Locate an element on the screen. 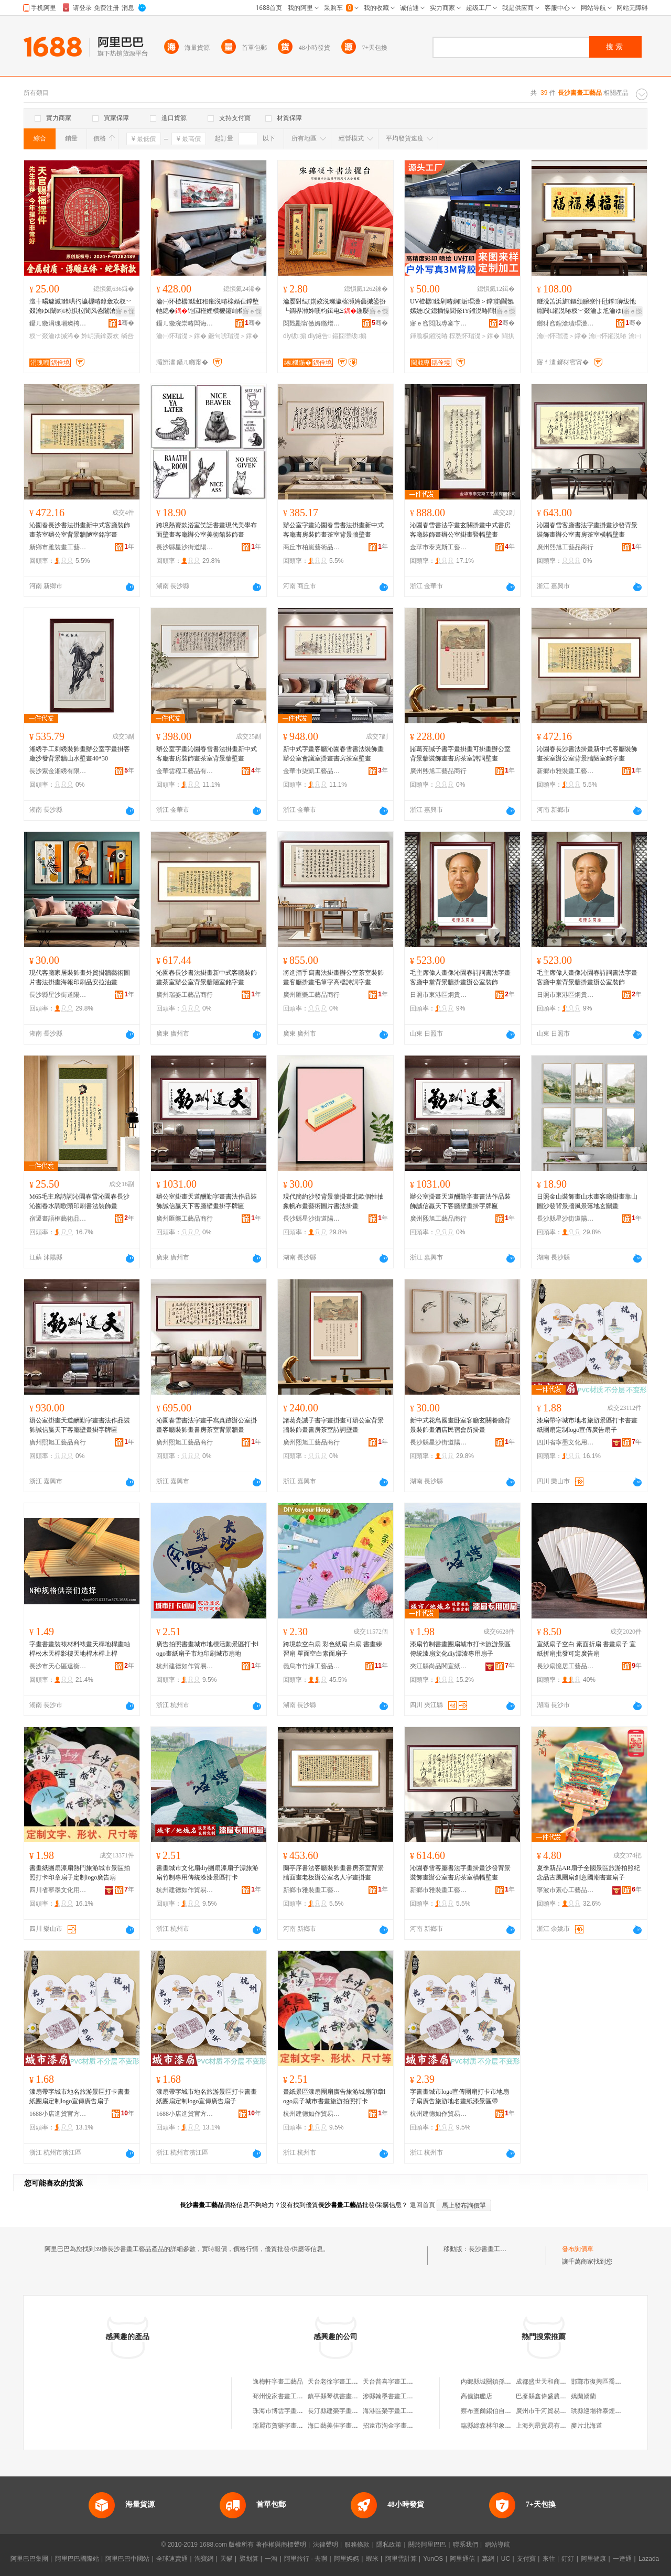  現代客廳家居裝飾畫外貿掛牆藝術圖片書法掛畫海報印刷品安拉油畫 is located at coordinates (79, 977).